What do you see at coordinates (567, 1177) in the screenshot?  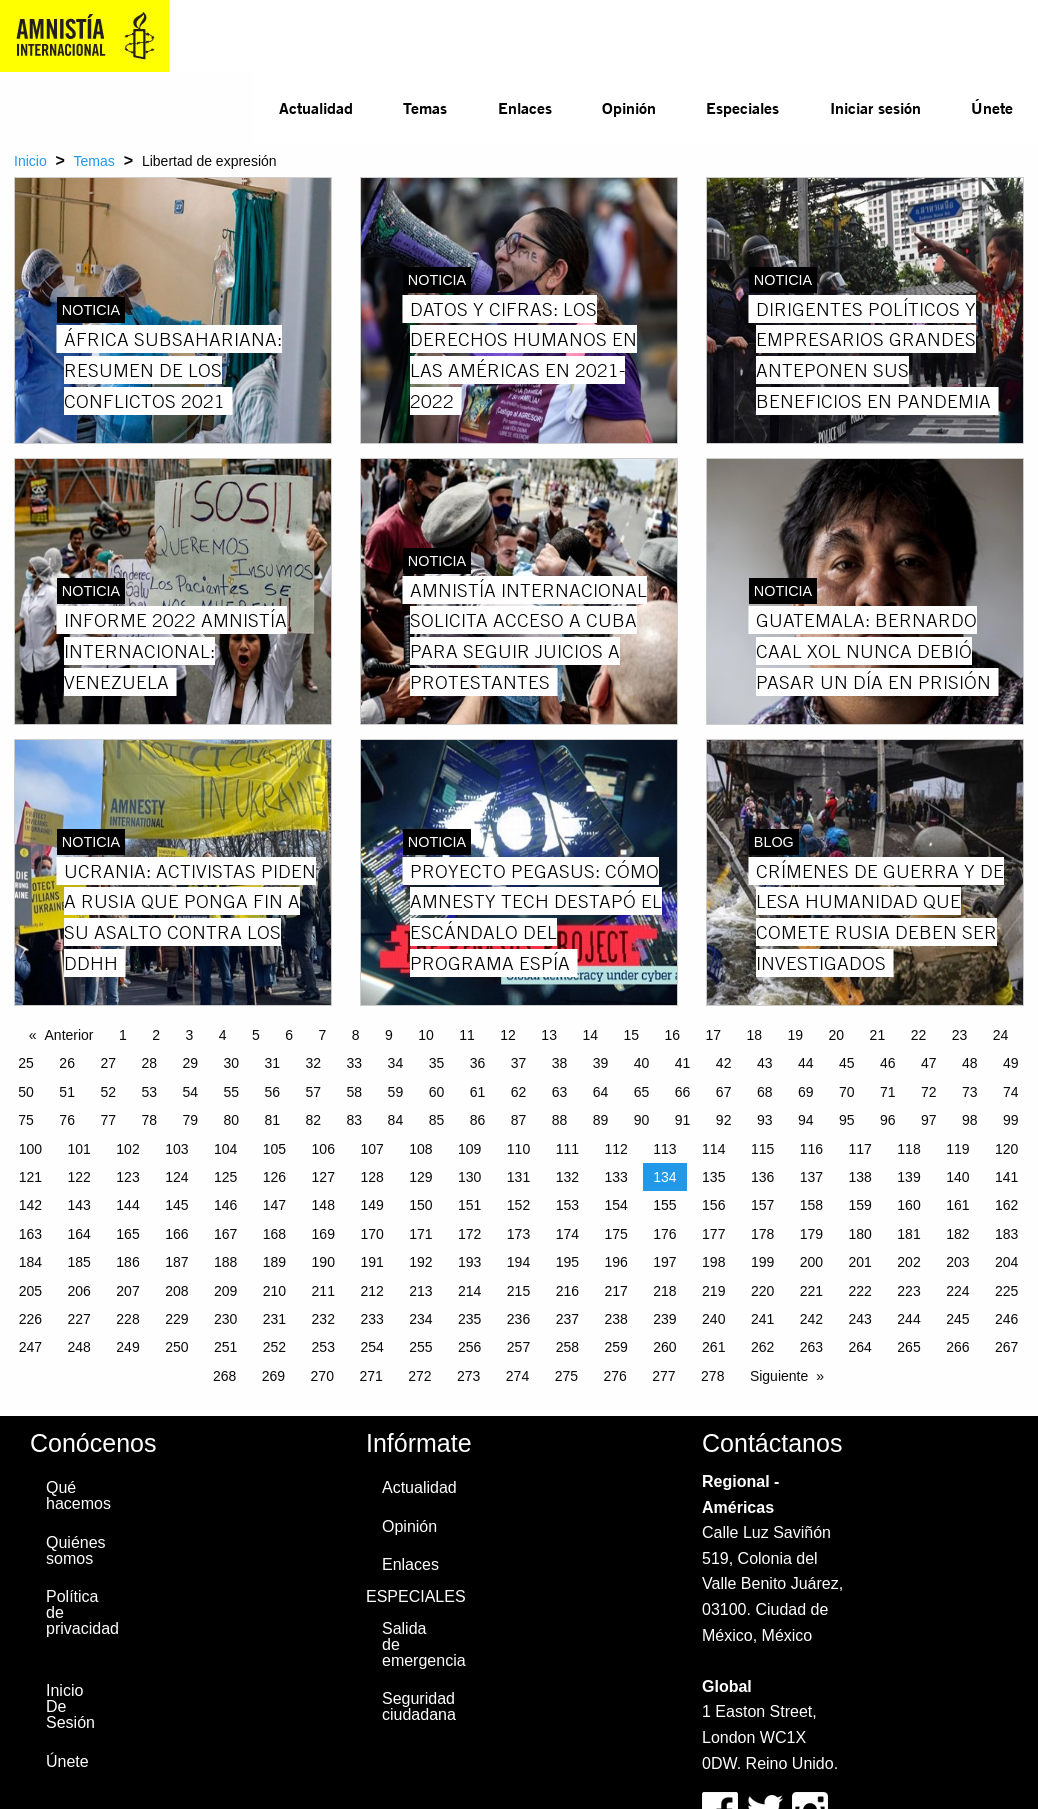 I see `132 [Page 132]` at bounding box center [567, 1177].